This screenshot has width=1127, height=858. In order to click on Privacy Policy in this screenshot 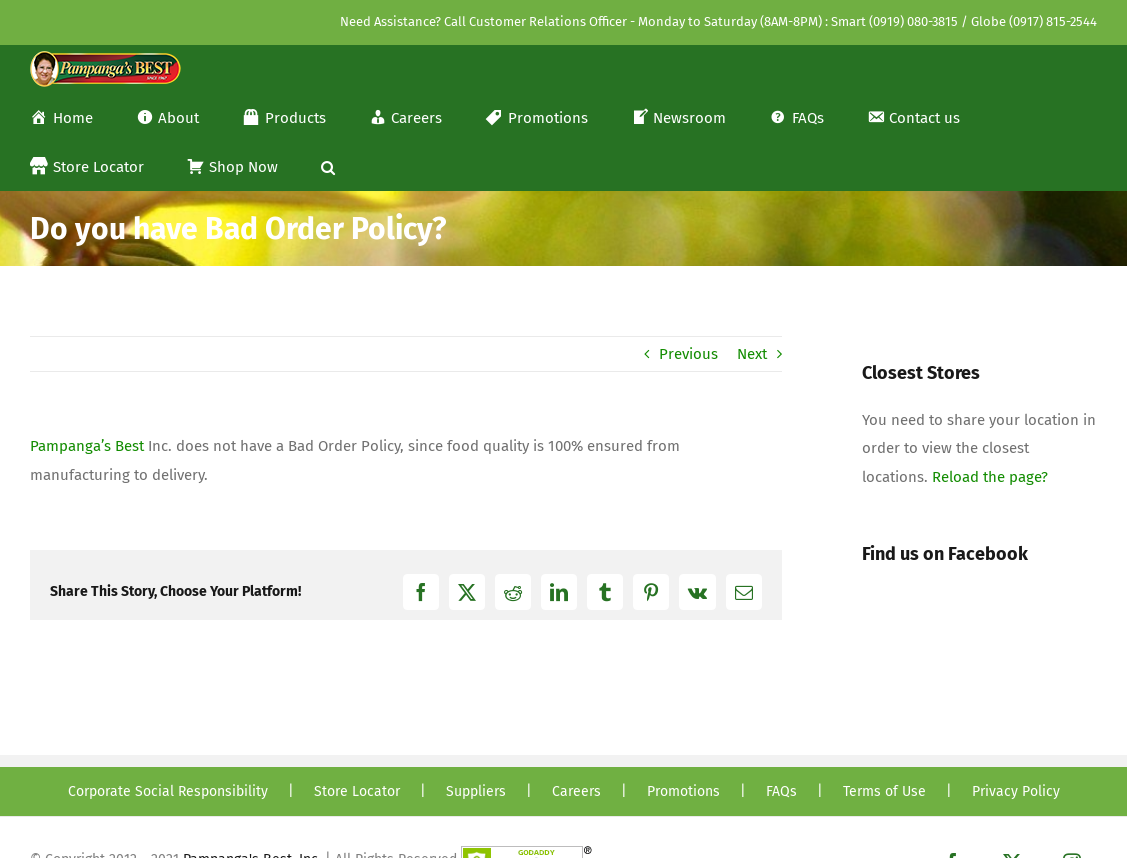, I will do `click(1016, 791)`.